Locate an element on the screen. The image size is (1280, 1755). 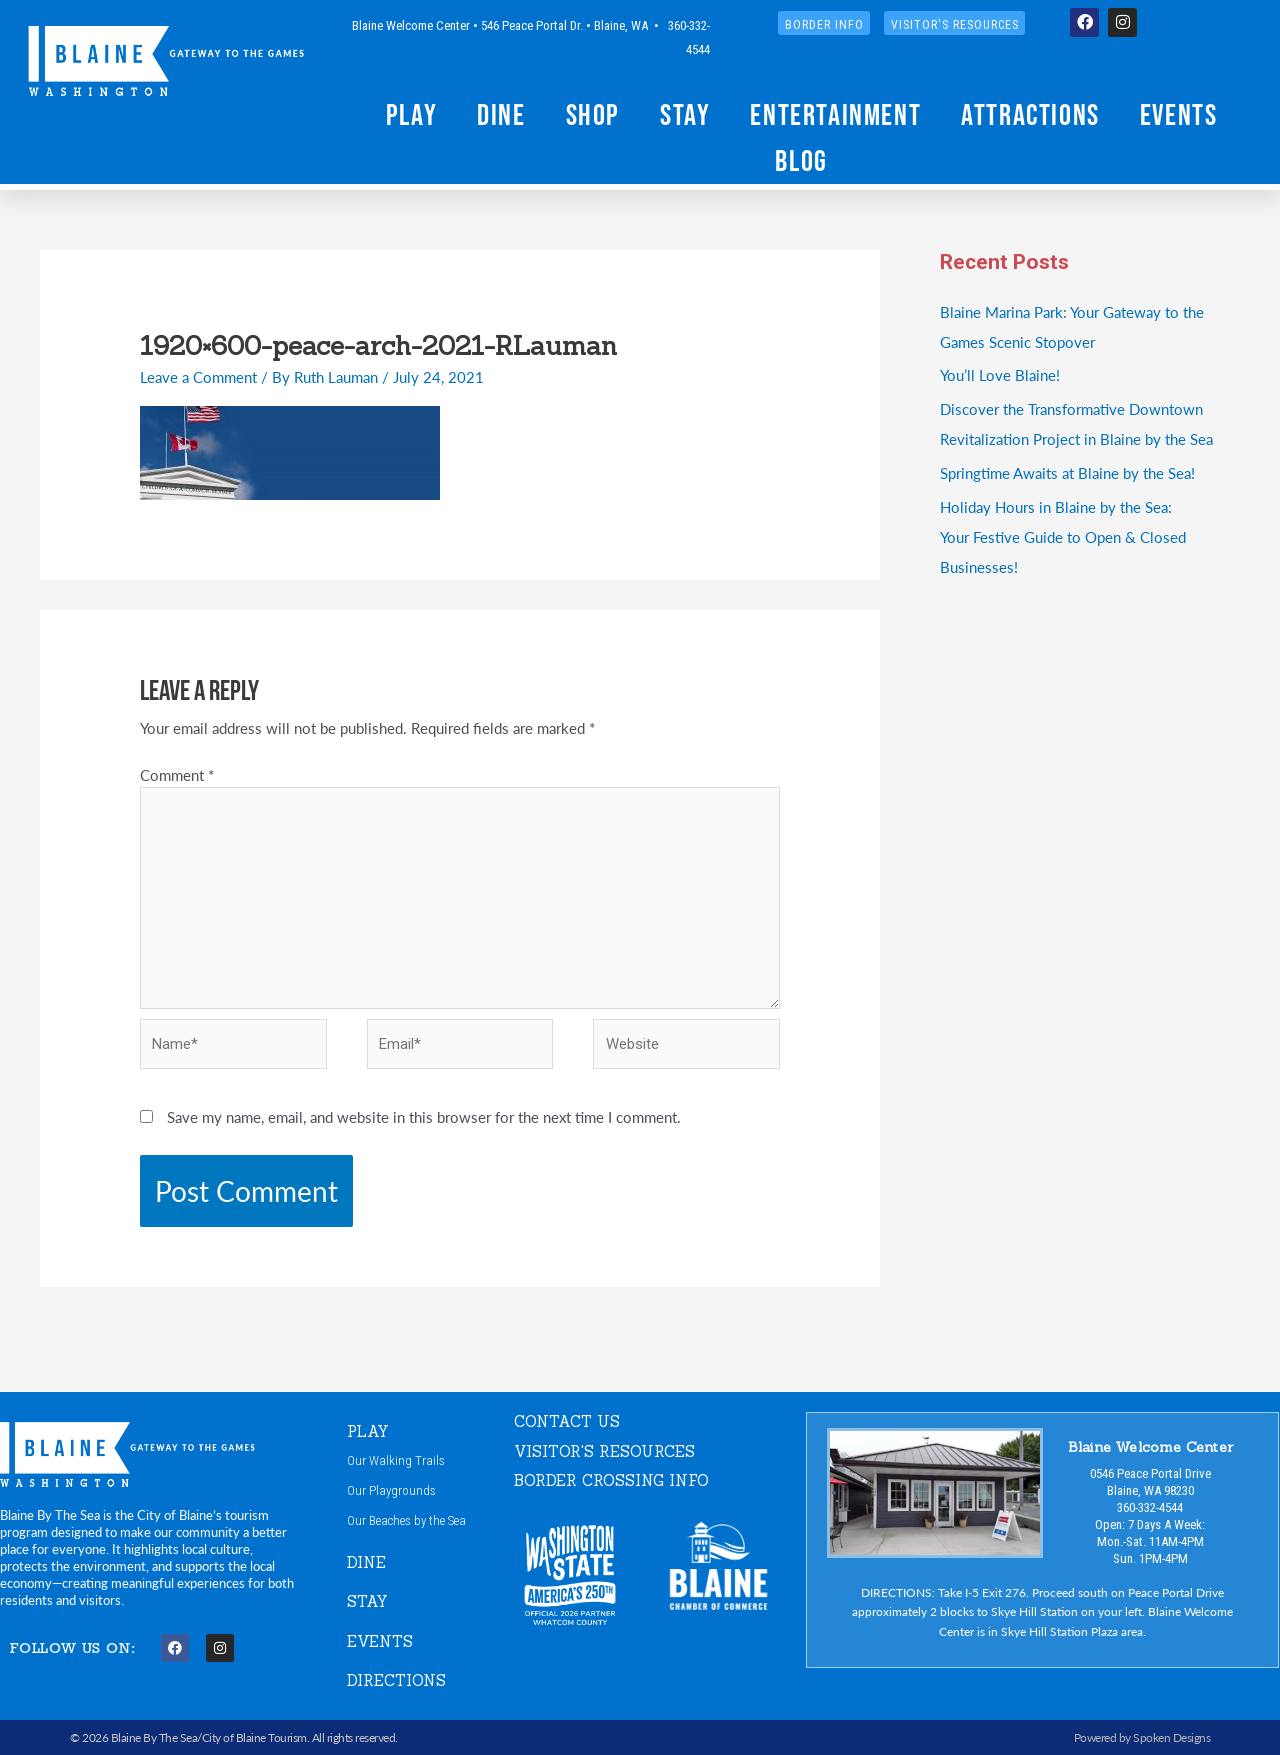
Powered by Spoken Designs is located at coordinates (1142, 1737).